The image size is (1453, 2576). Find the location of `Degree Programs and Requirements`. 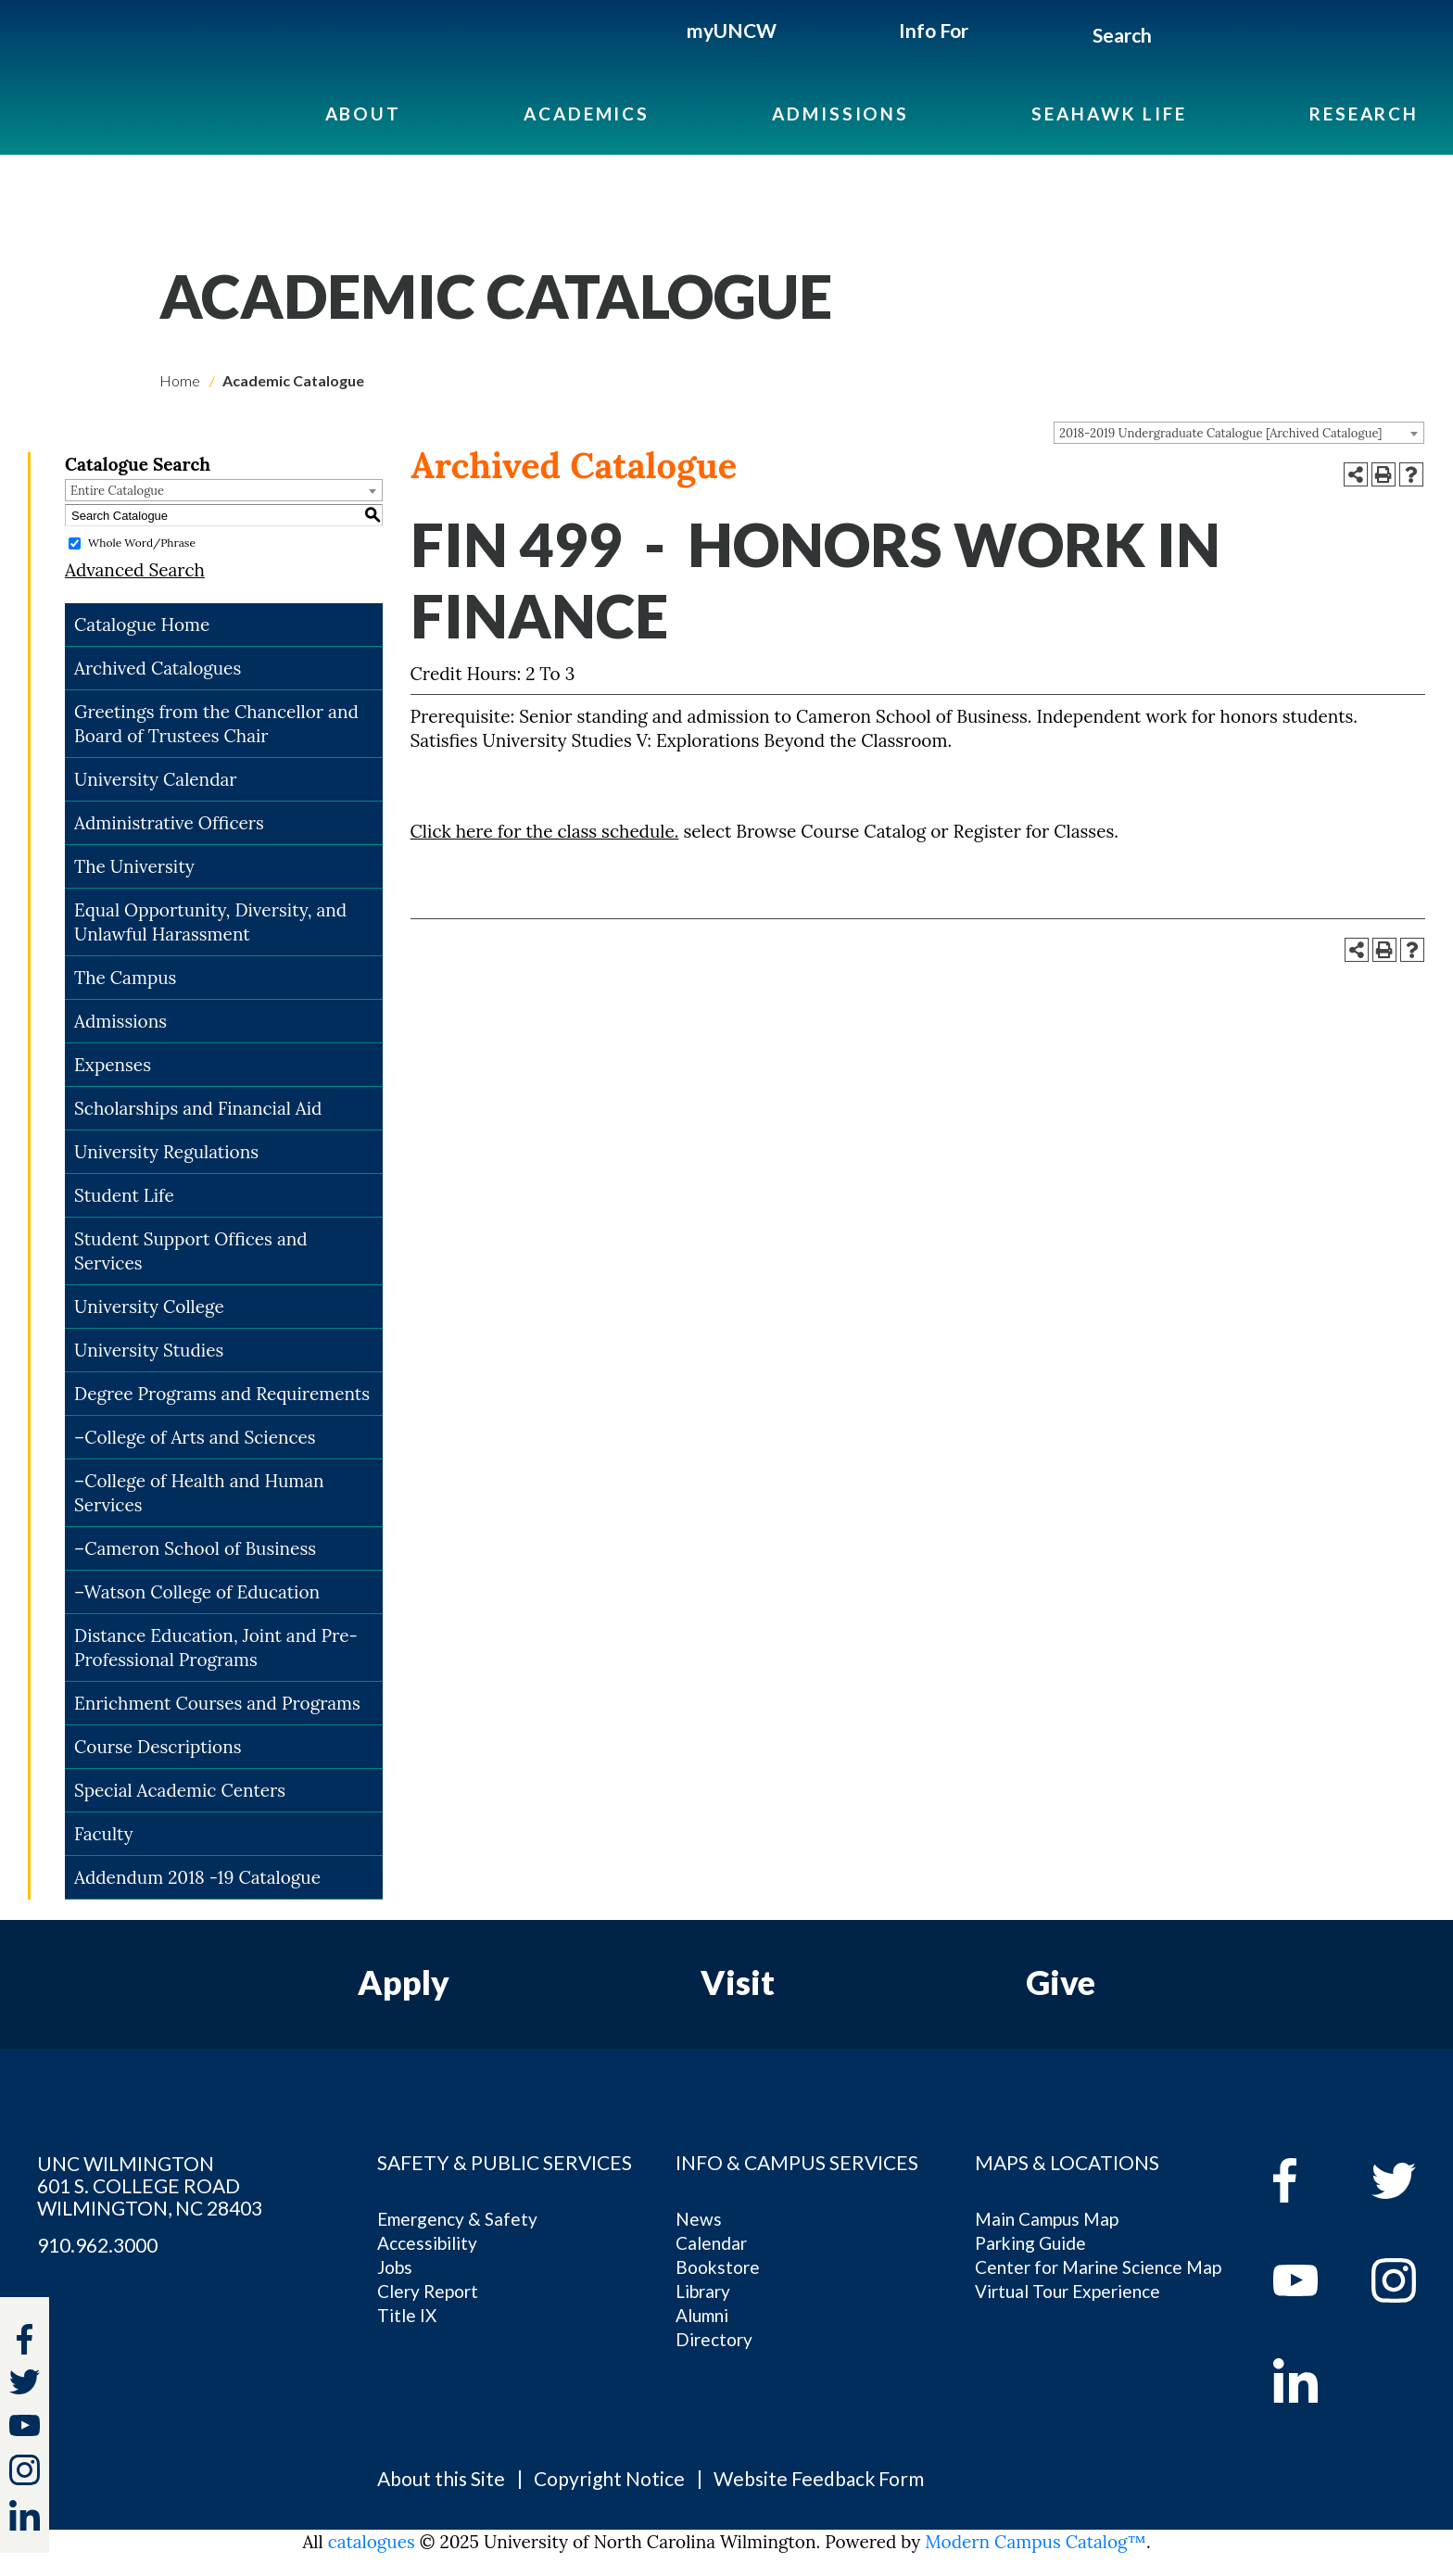

Degree Programs and Requirements is located at coordinates (222, 1394).